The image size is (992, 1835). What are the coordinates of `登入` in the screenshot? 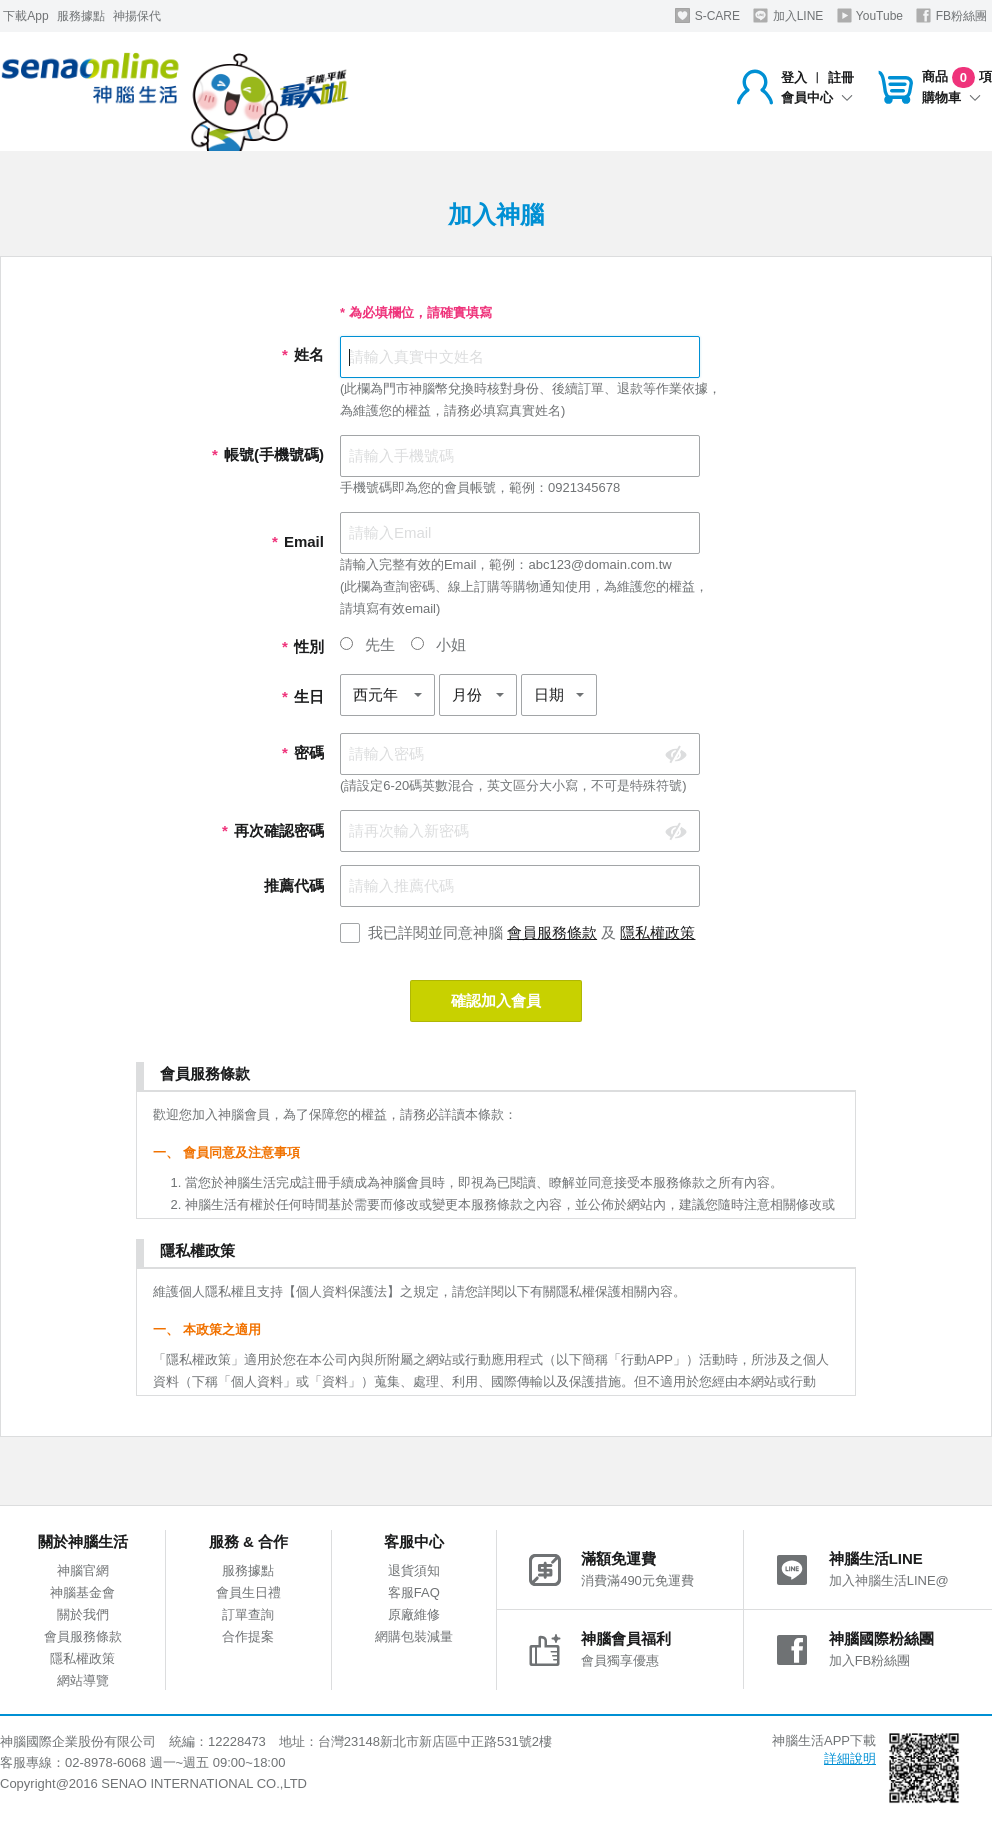 It's located at (794, 77).